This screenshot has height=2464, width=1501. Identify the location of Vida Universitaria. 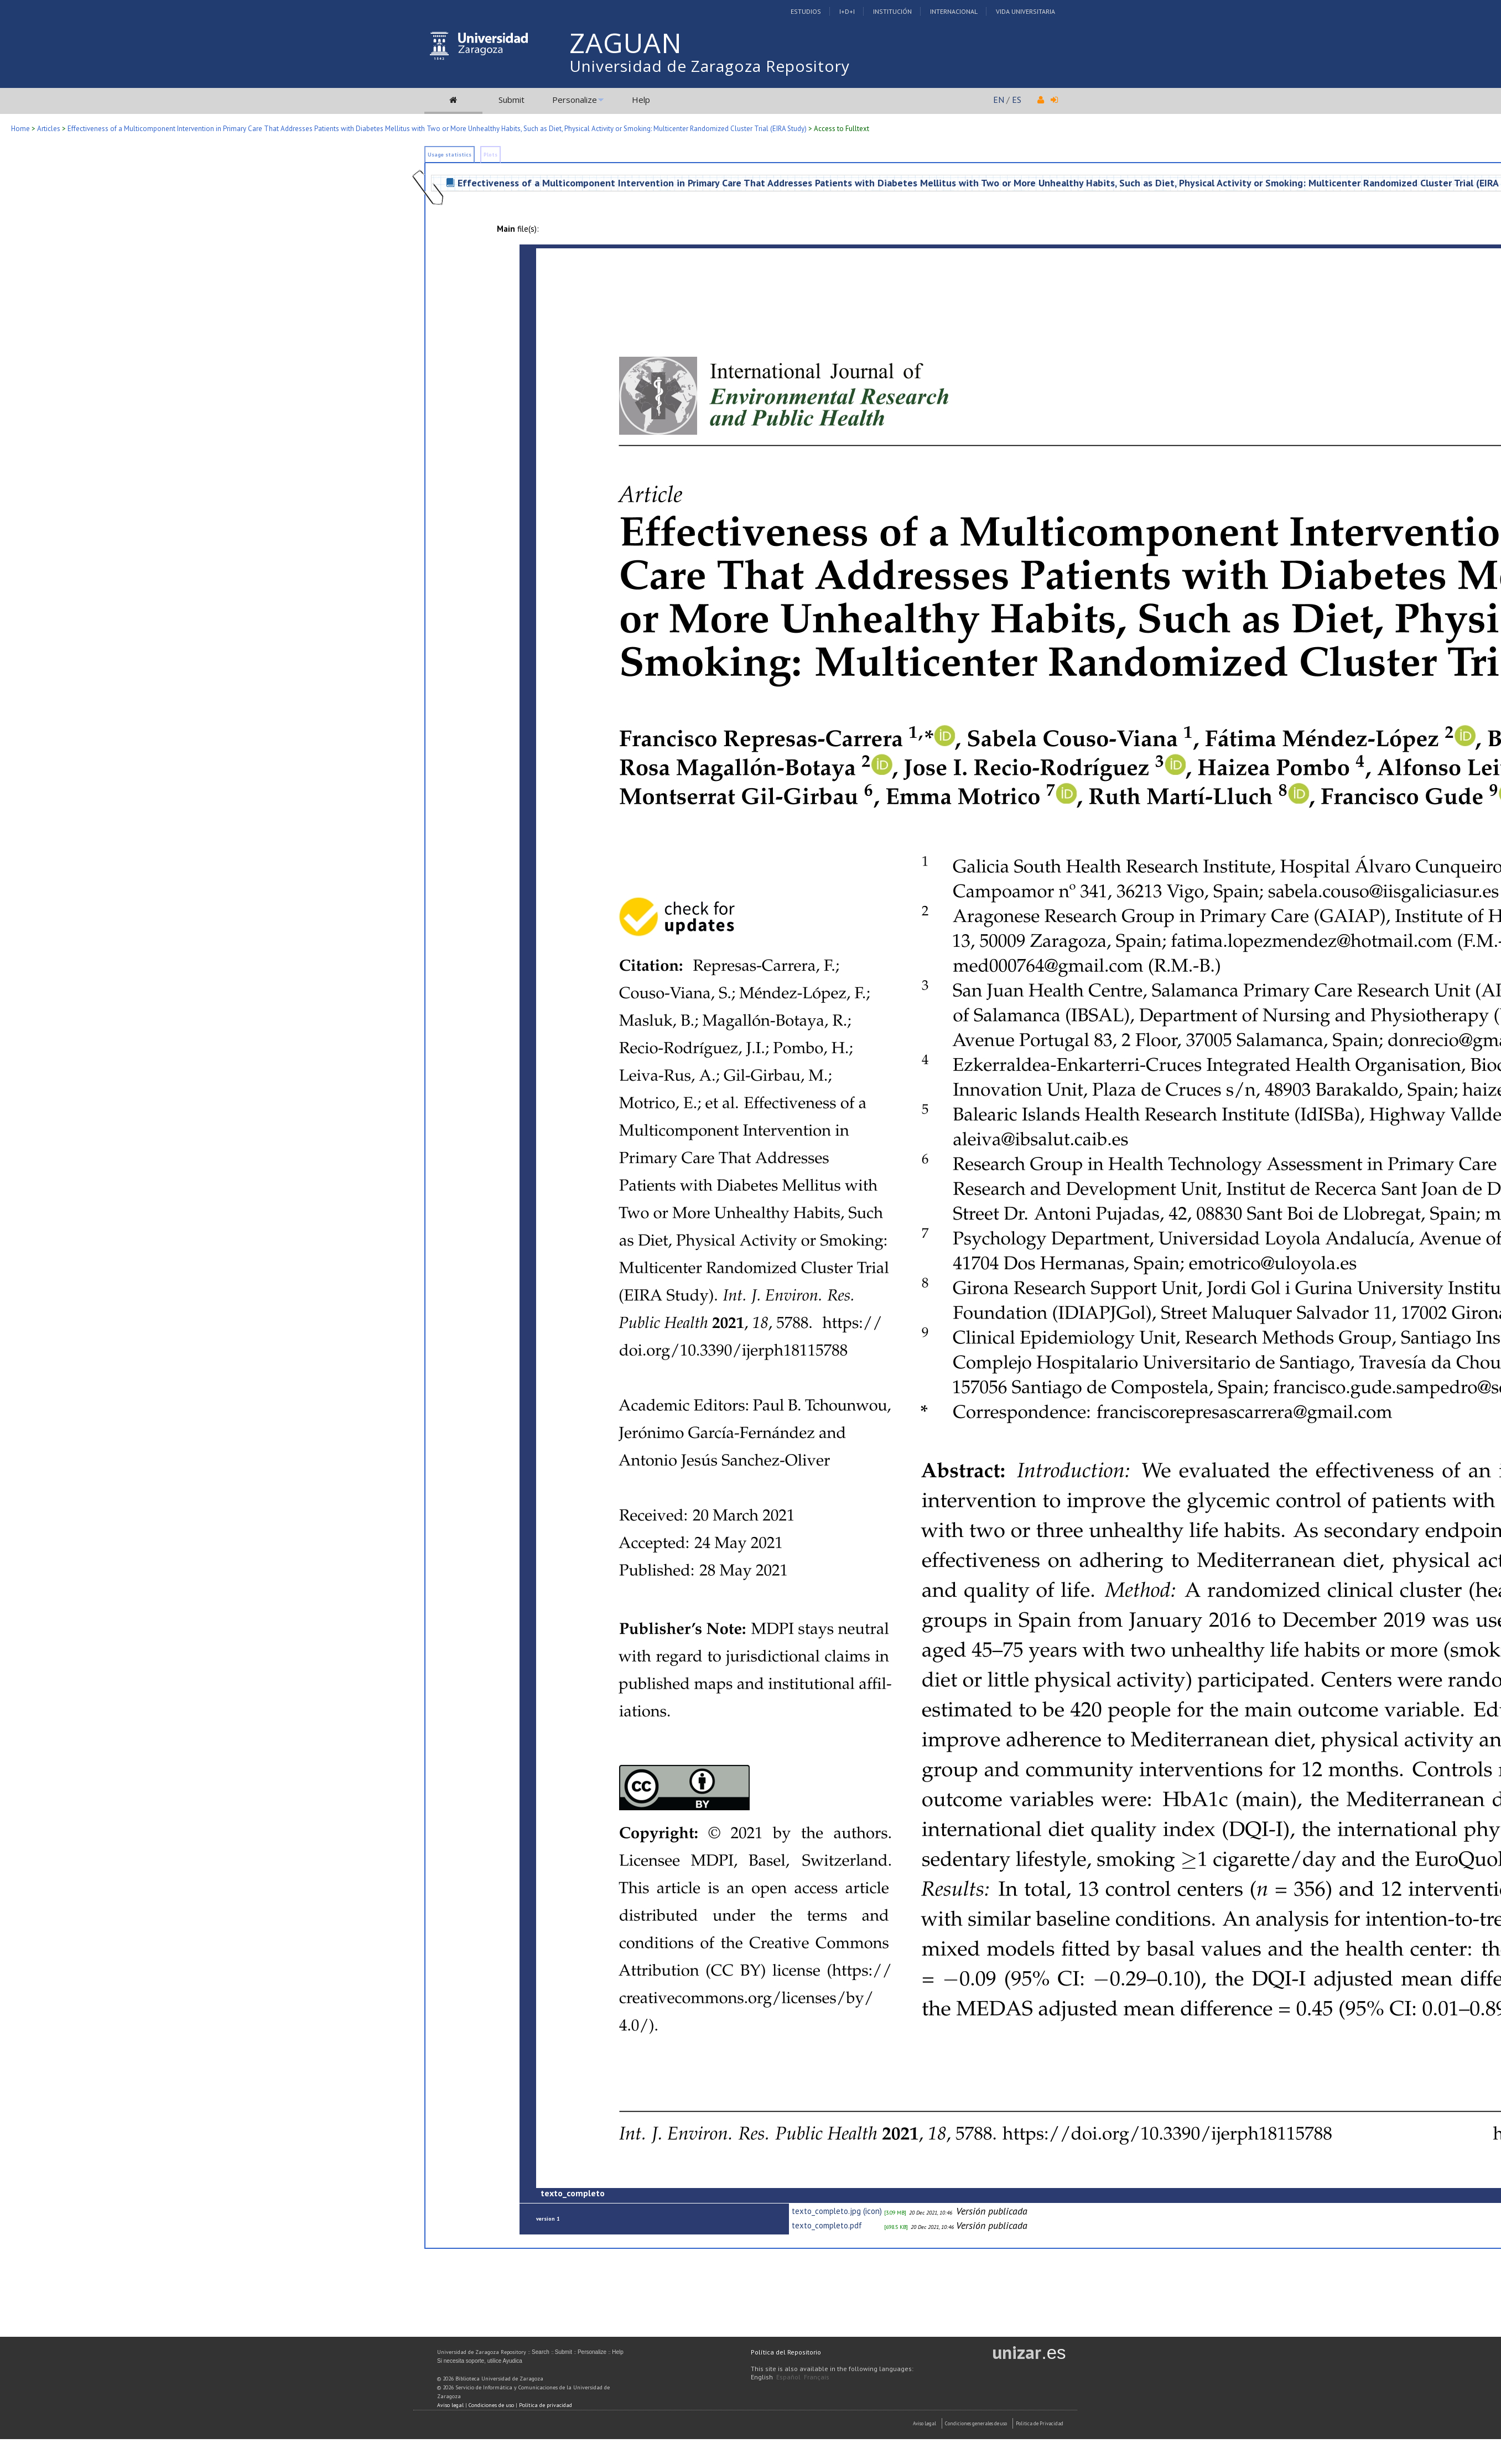
(1025, 11).